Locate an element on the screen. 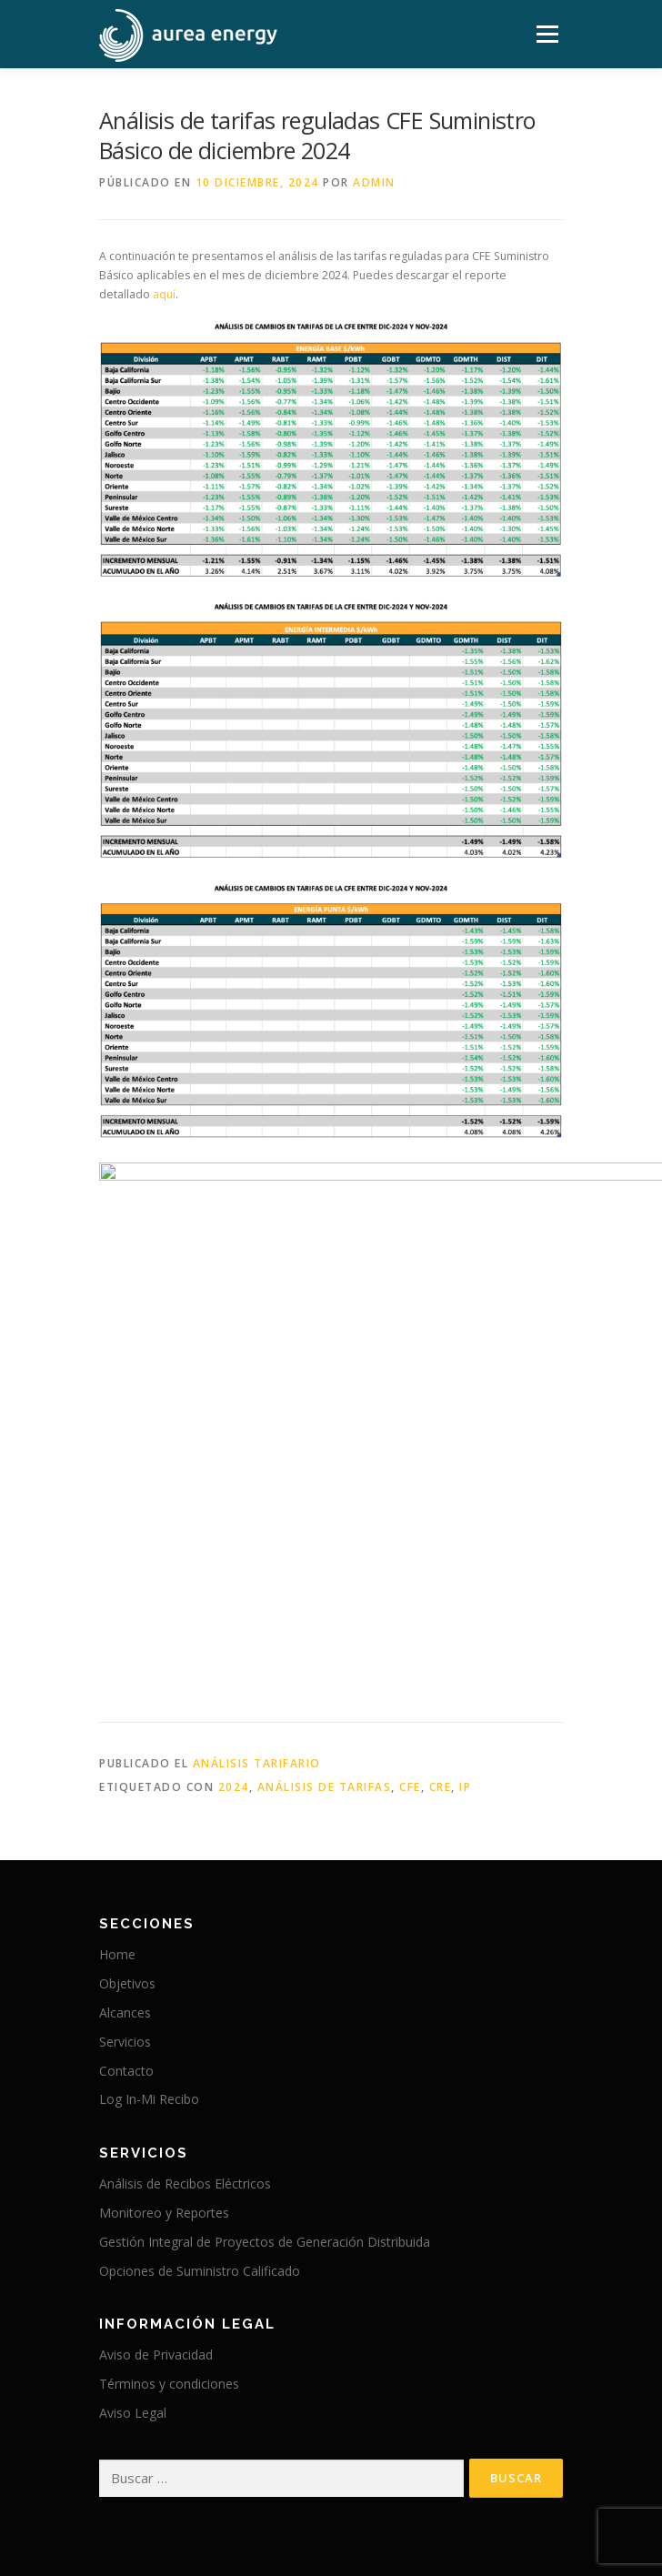 This screenshot has height=2576, width=662. Análisis Tarifario is located at coordinates (257, 1511).